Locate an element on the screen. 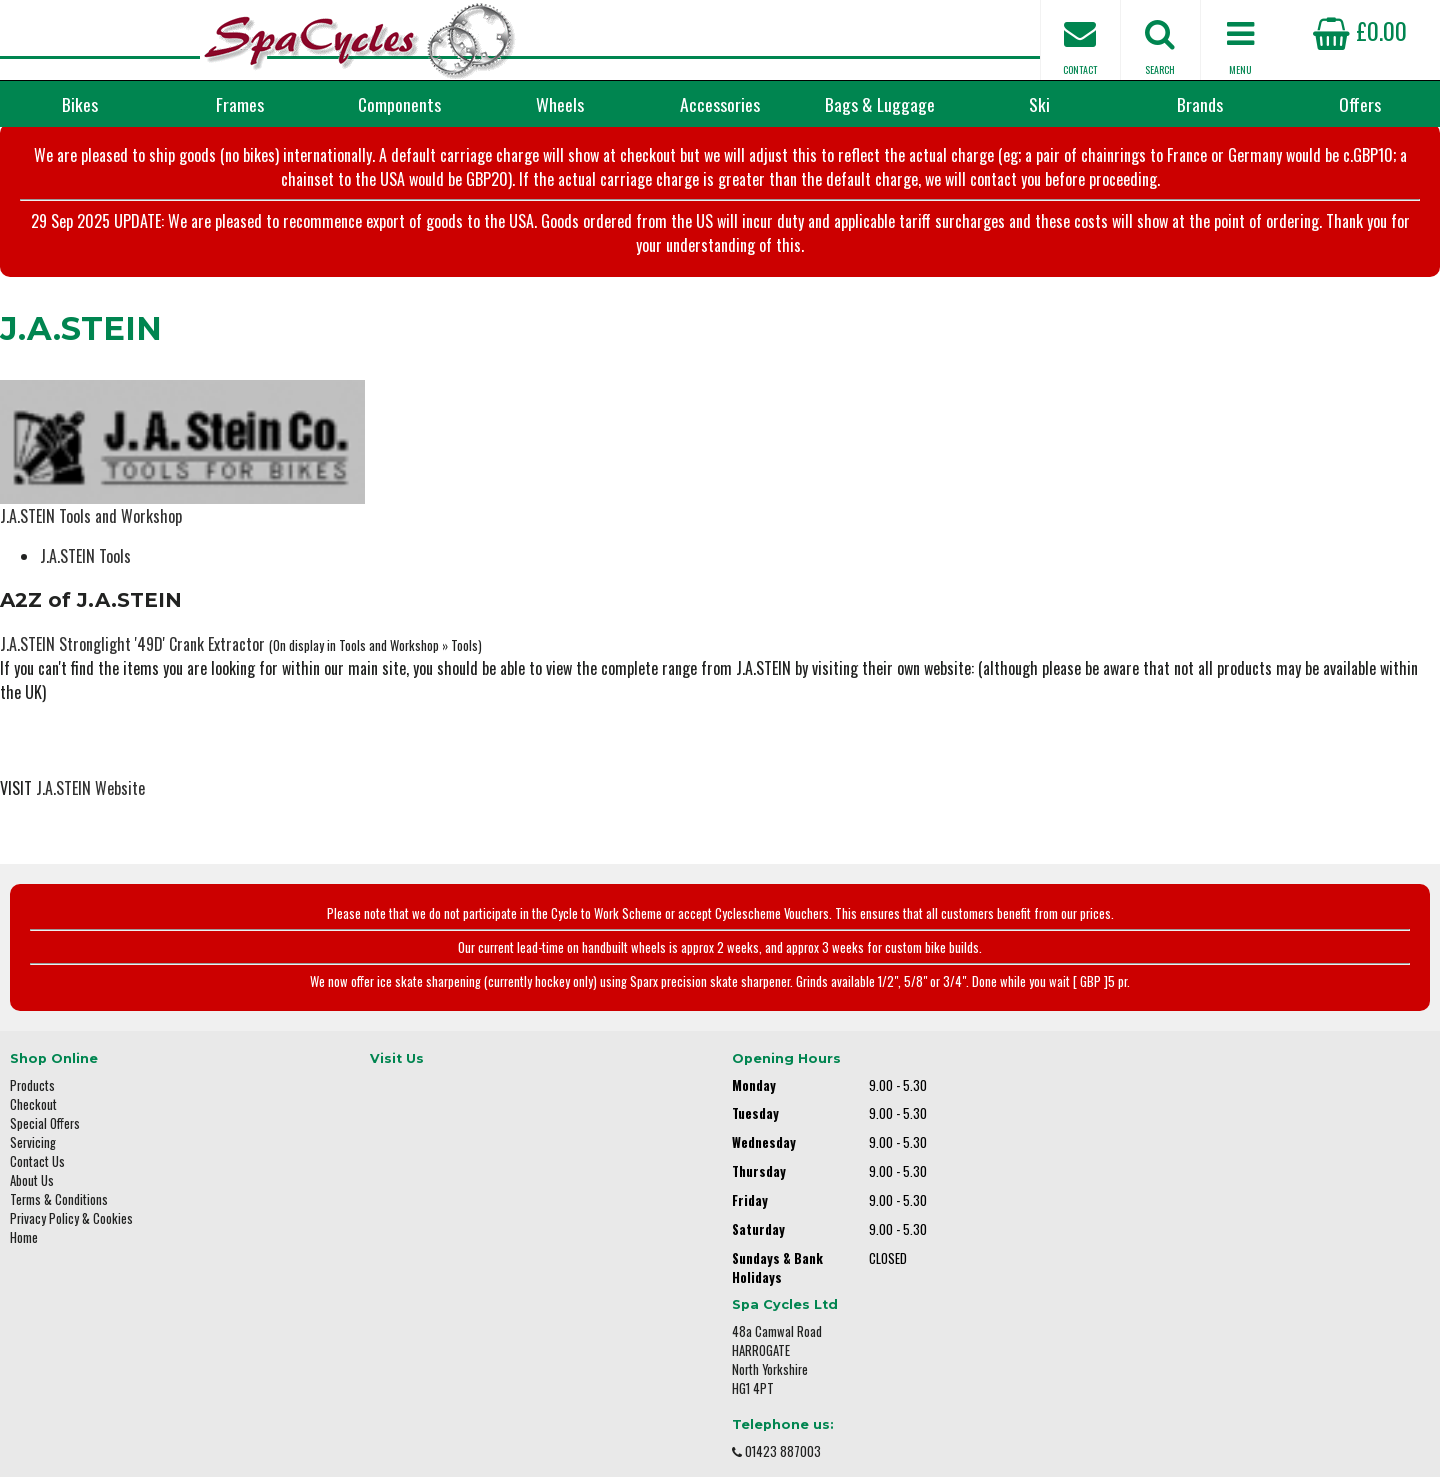  Accessories is located at coordinates (720, 104).